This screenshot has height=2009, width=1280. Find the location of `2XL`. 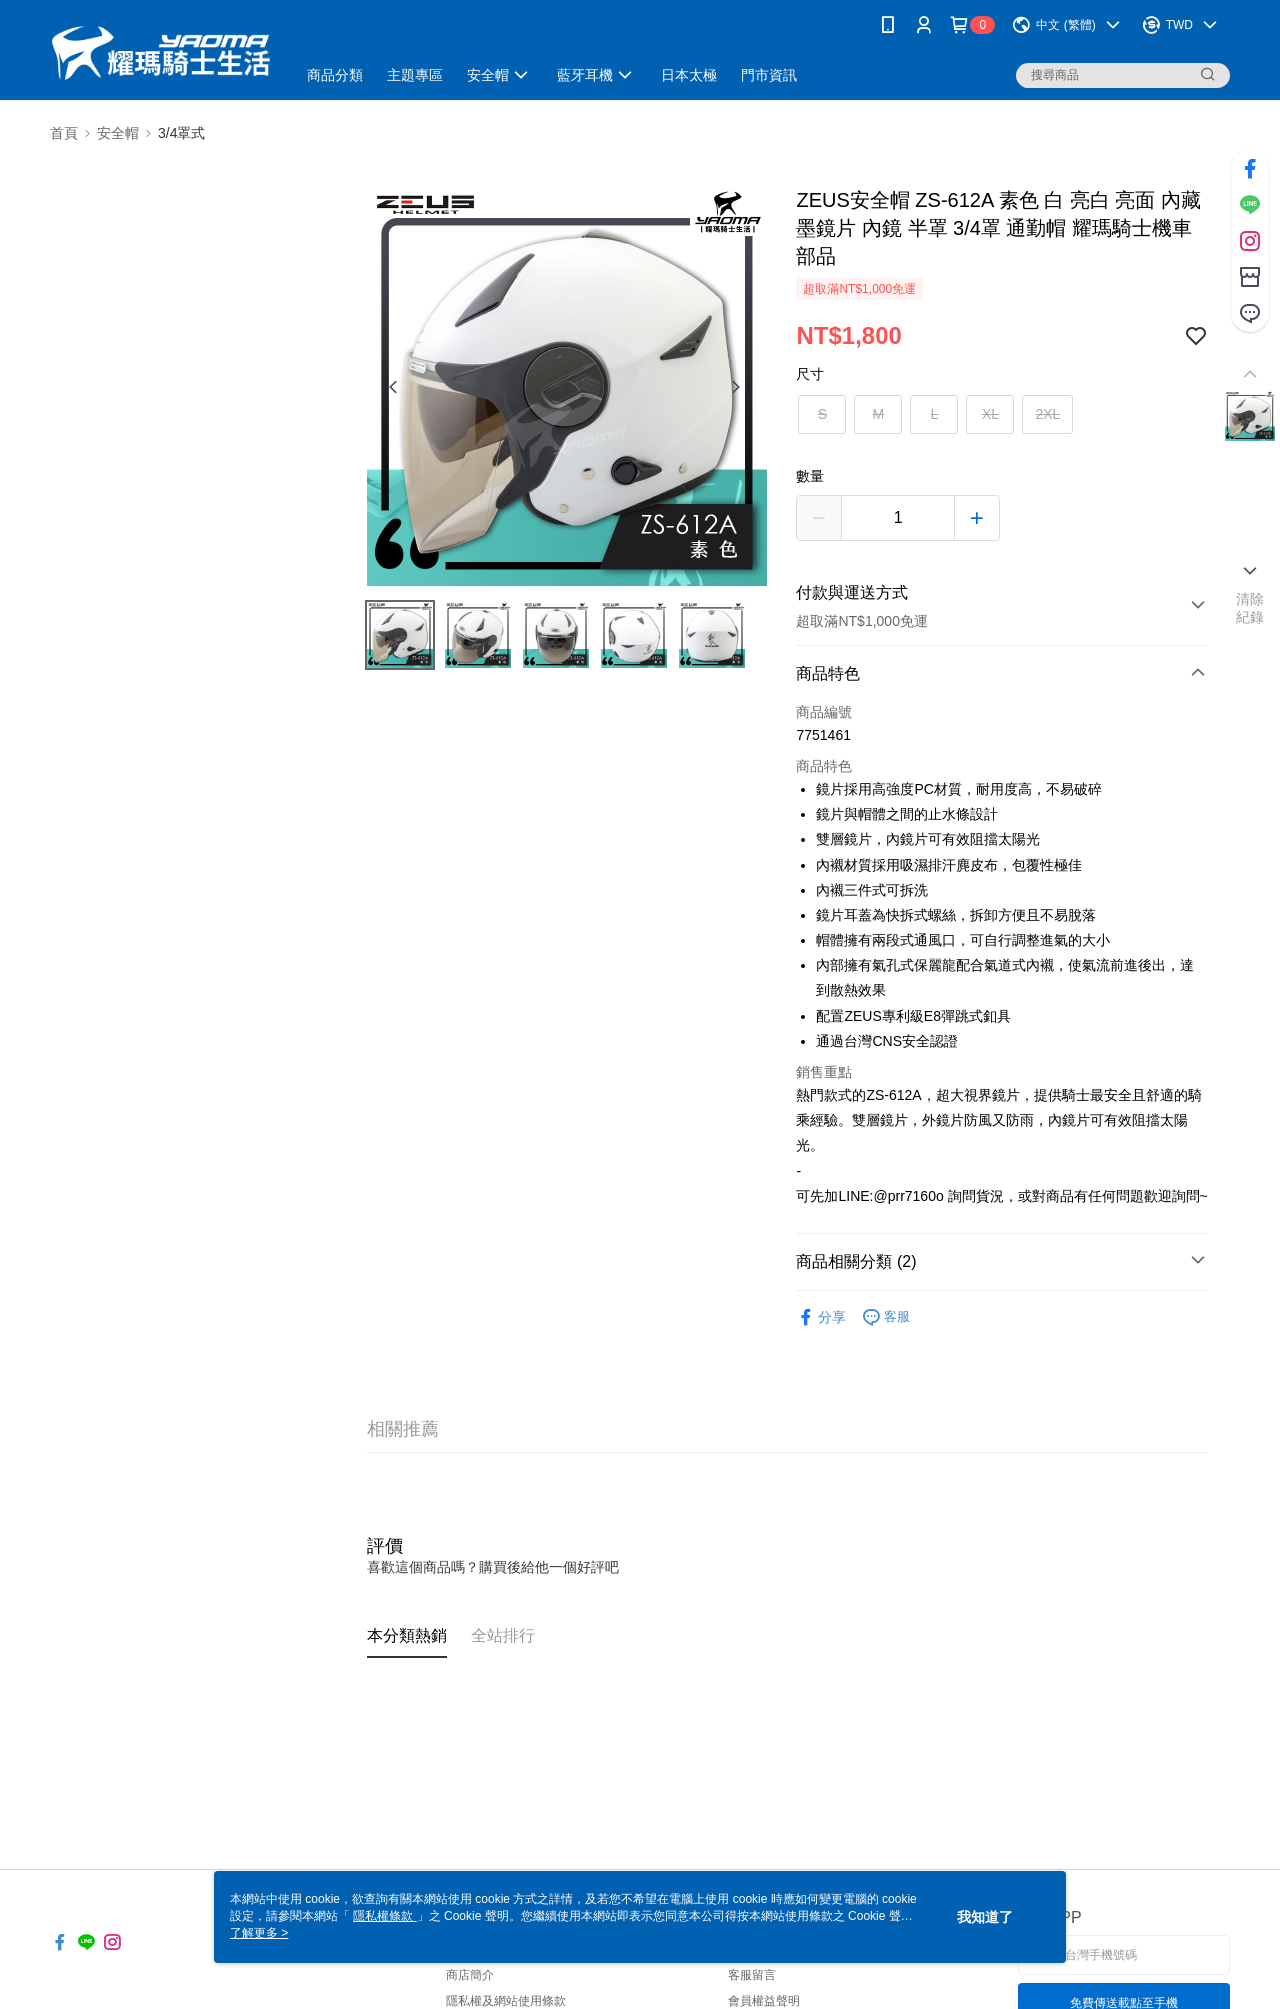

2XL is located at coordinates (1047, 414).